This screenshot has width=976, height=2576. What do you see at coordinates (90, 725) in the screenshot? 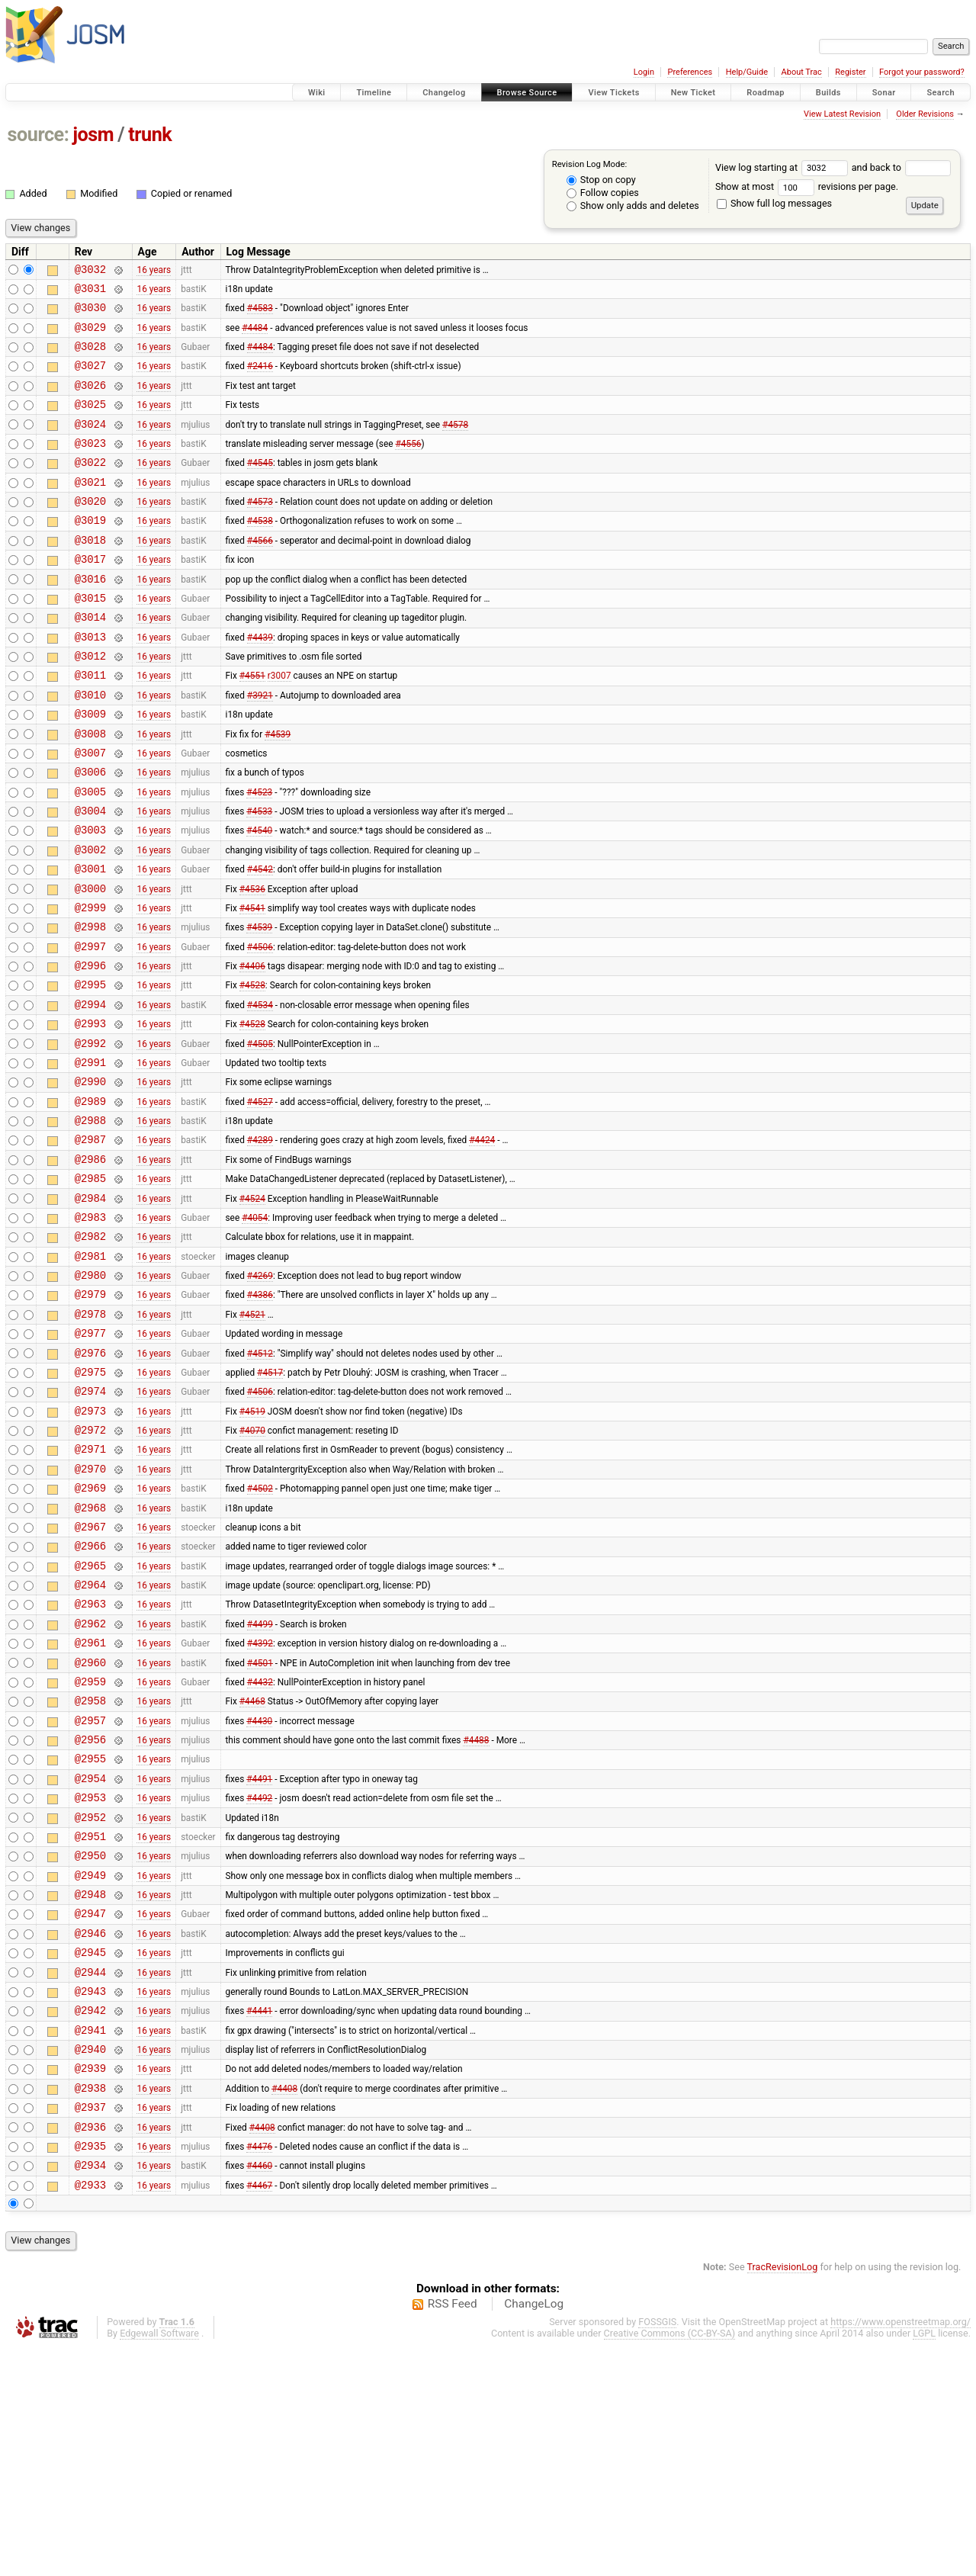
I see `@3011` at bounding box center [90, 725].